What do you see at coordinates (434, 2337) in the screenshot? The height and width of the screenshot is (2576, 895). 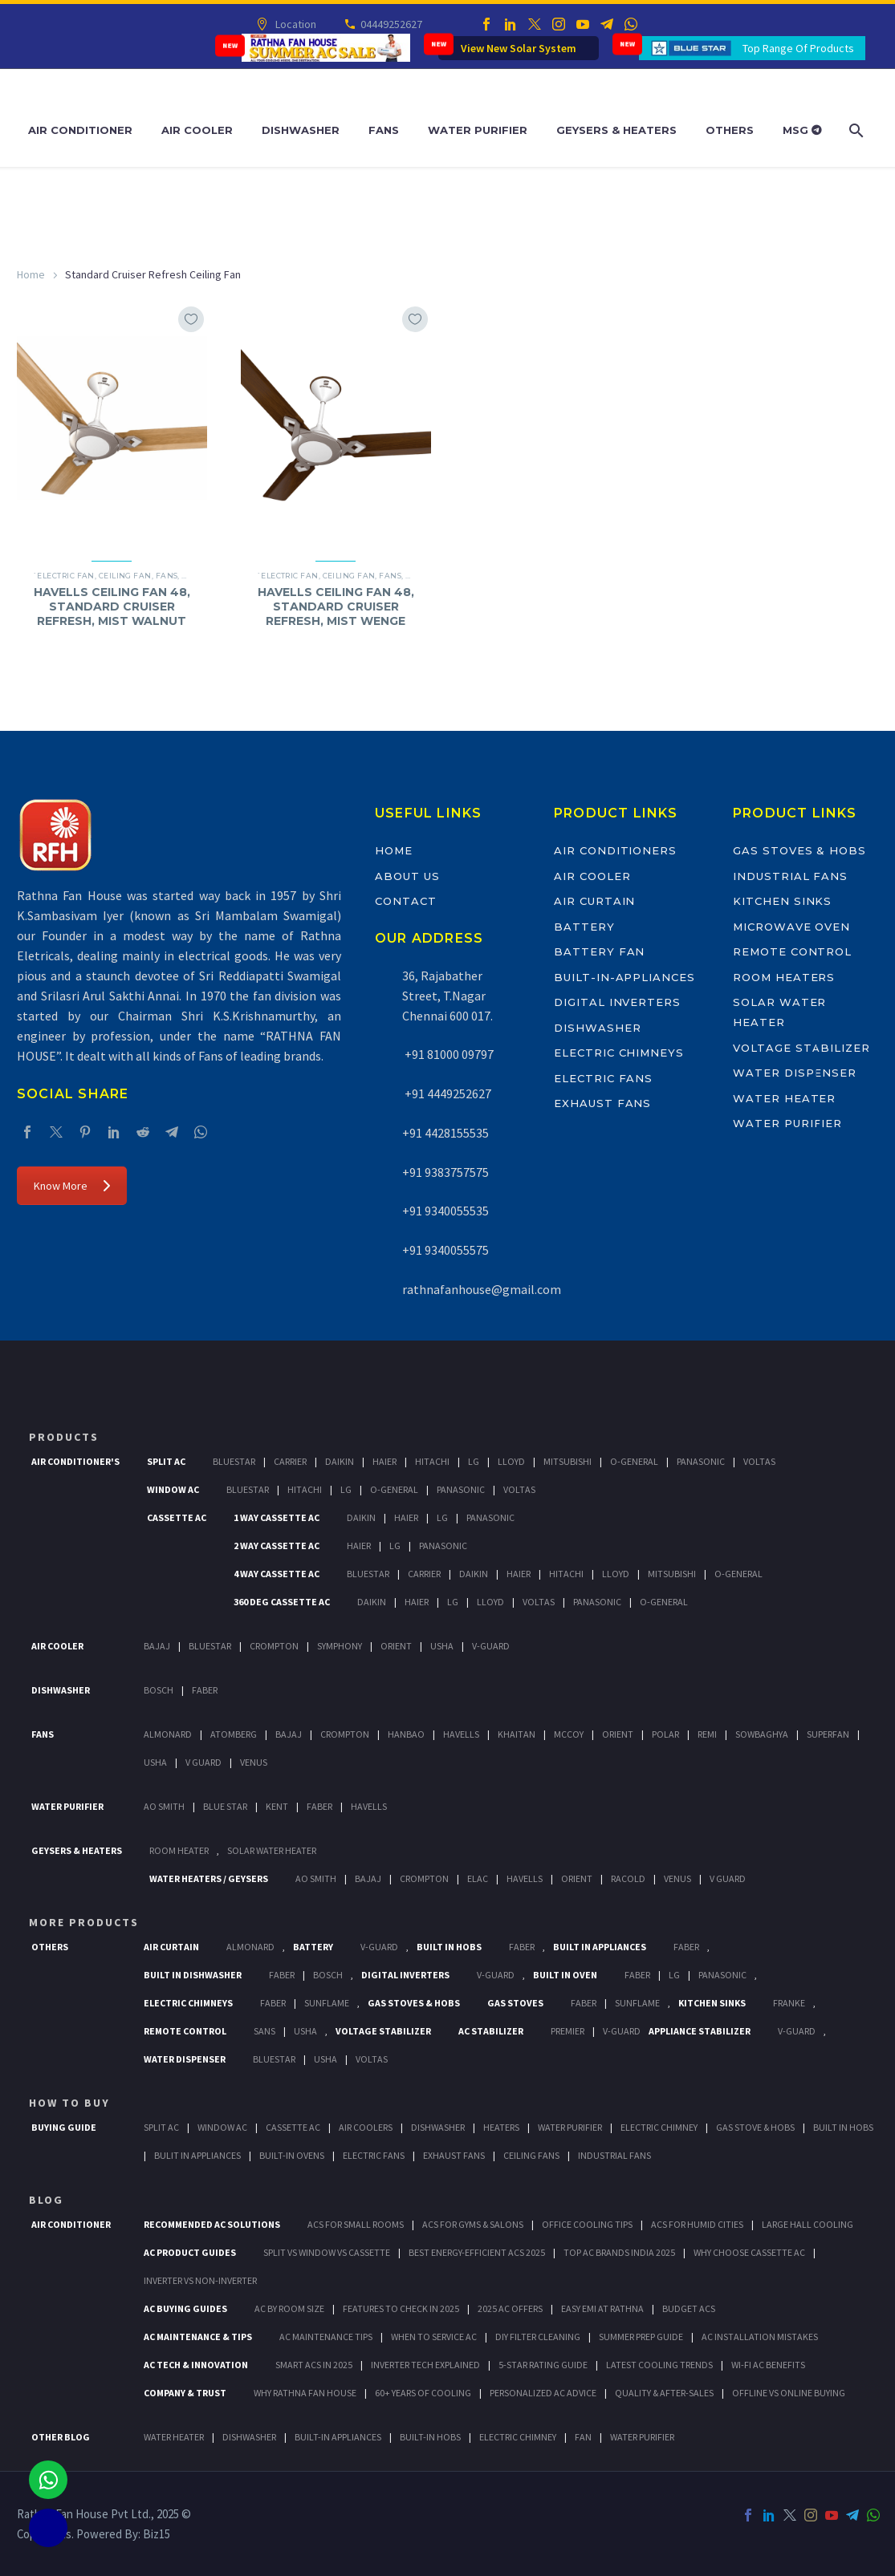 I see `When to Service AC` at bounding box center [434, 2337].